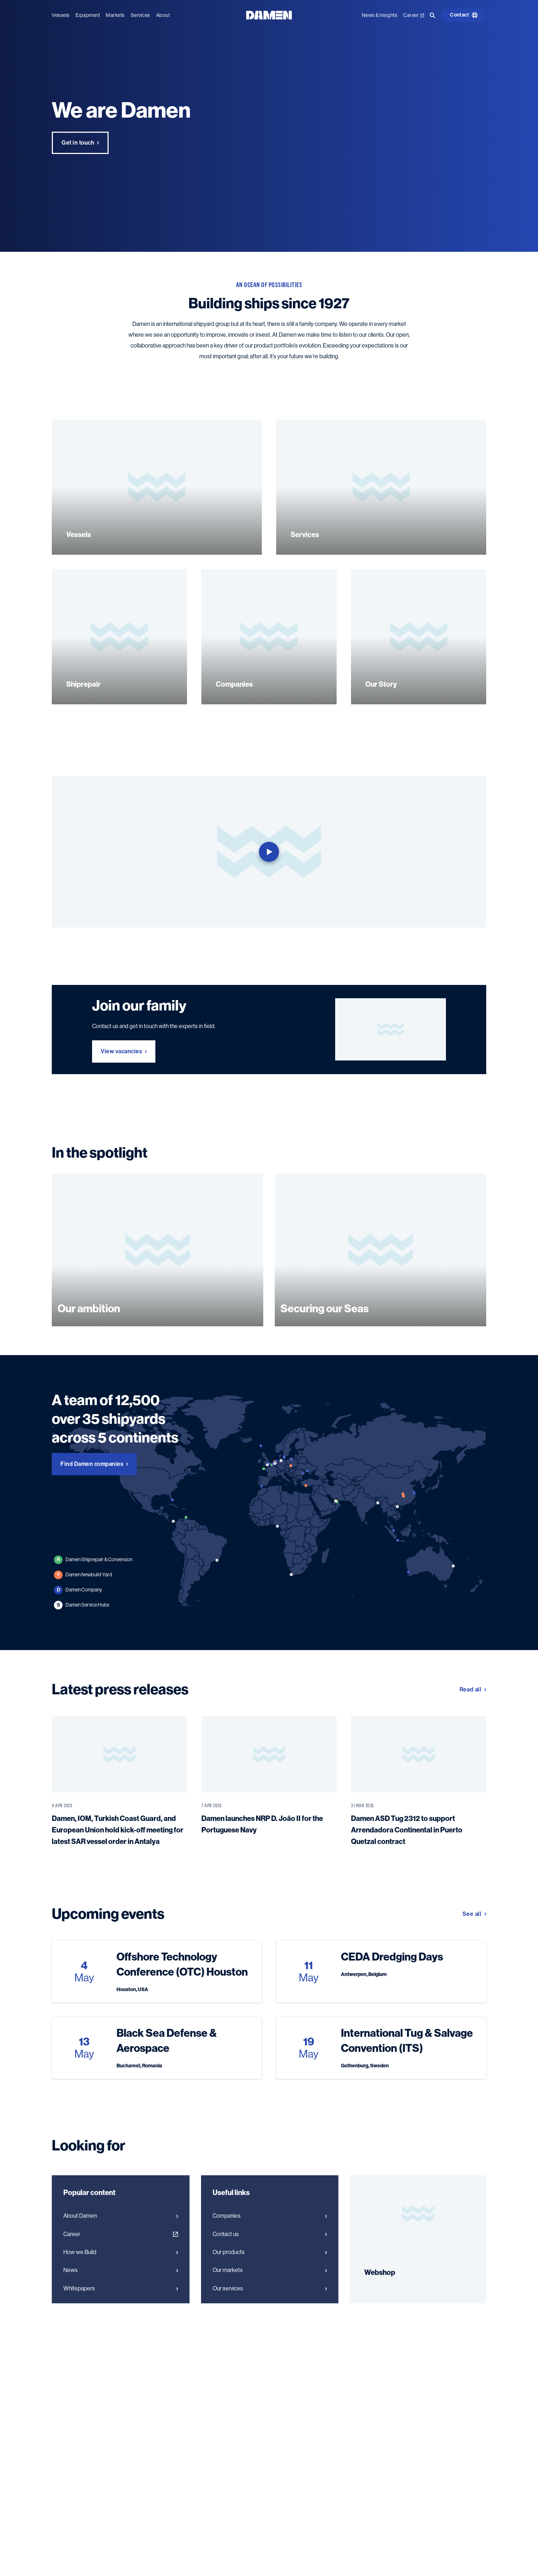 This screenshot has height=2576, width=538. I want to click on Damen Shiprepair & Conversion, so click(93, 1559).